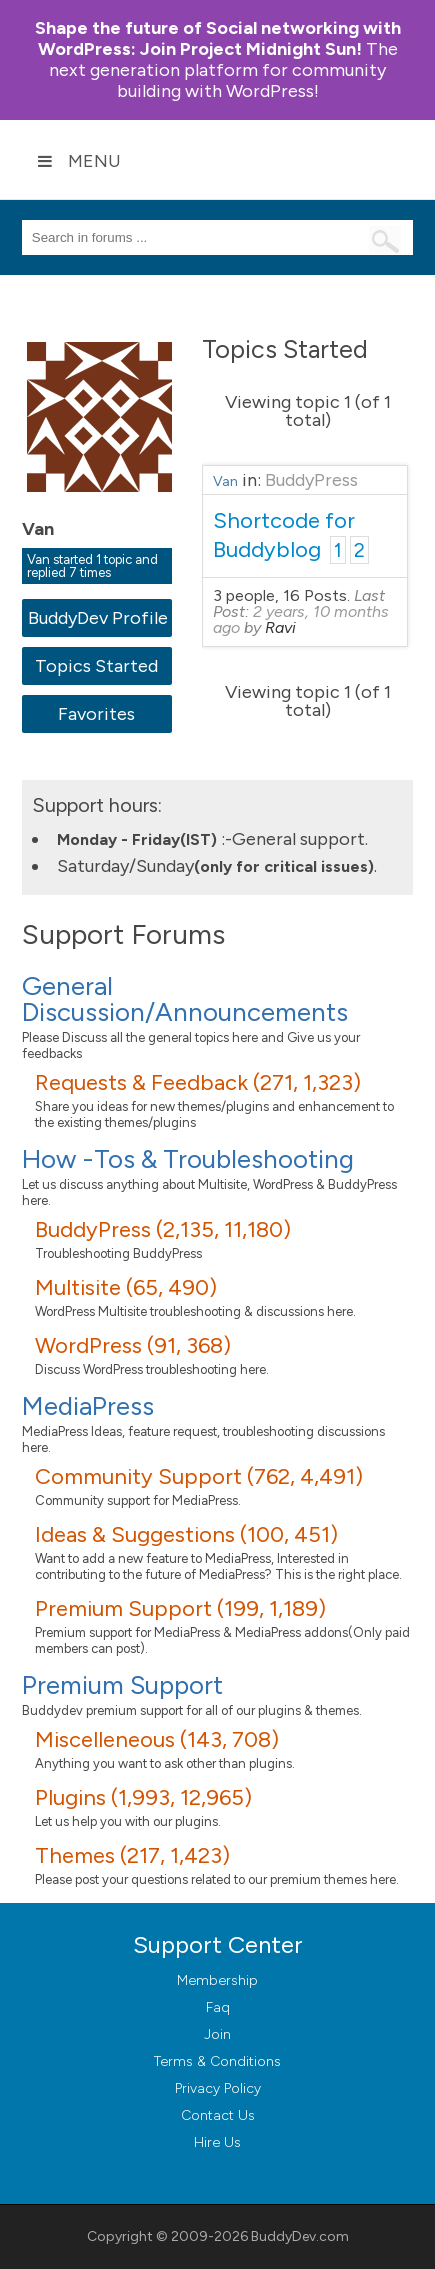  Describe the element at coordinates (132, 1855) in the screenshot. I see `Themes (217, 1,423)` at that location.